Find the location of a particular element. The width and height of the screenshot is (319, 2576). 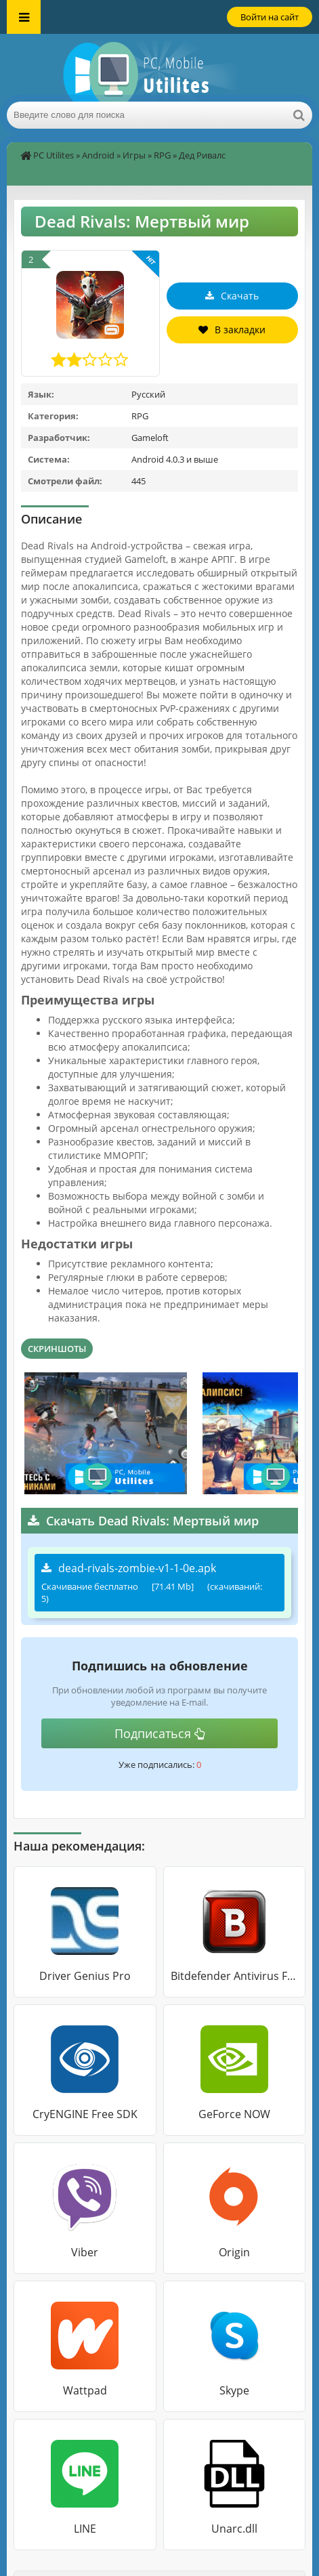

Bitdefender Antivirus Free Edition is located at coordinates (235, 1975).